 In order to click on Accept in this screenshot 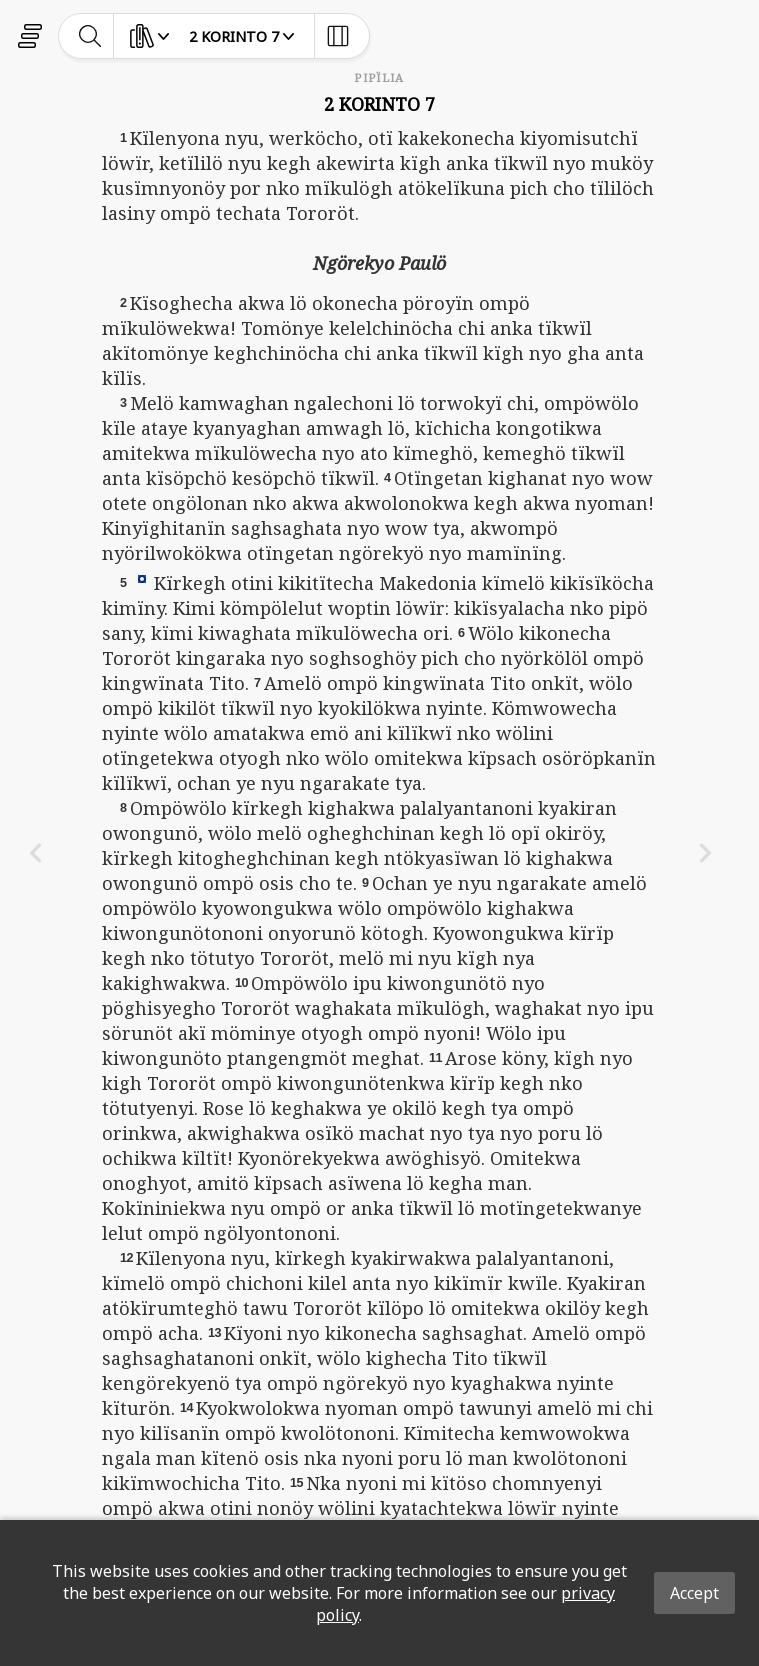, I will do `click(694, 1593)`.